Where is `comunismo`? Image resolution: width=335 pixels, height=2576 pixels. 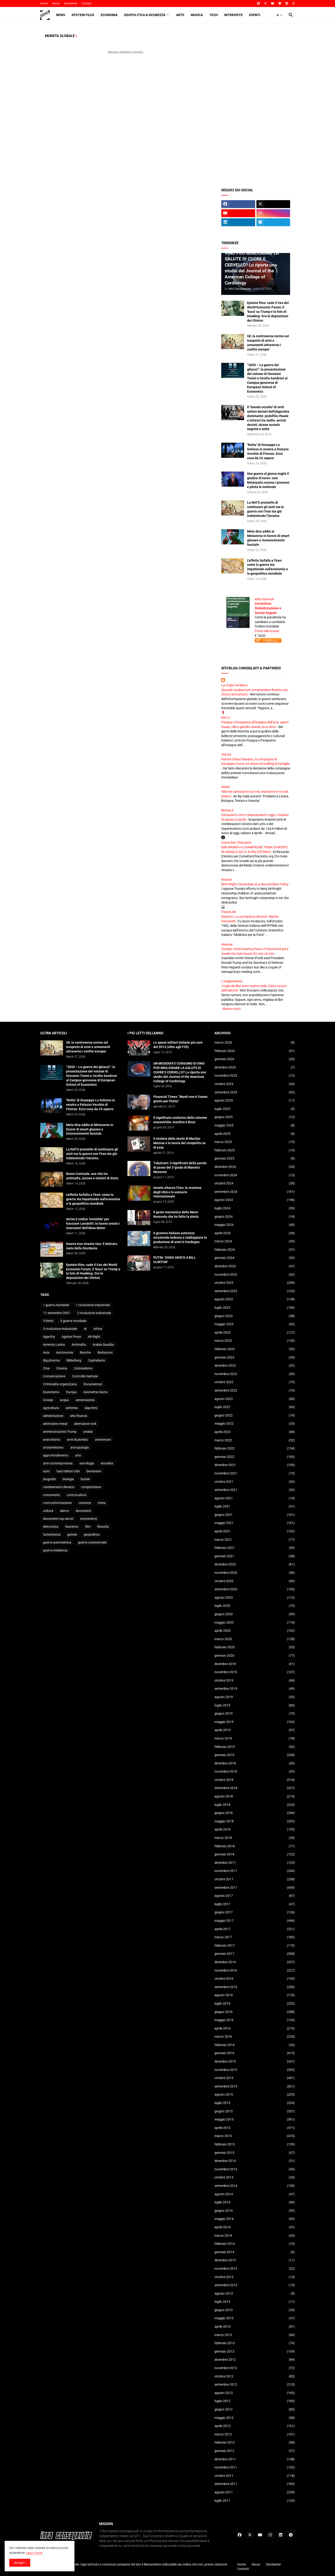 comunismo is located at coordinates (51, 1495).